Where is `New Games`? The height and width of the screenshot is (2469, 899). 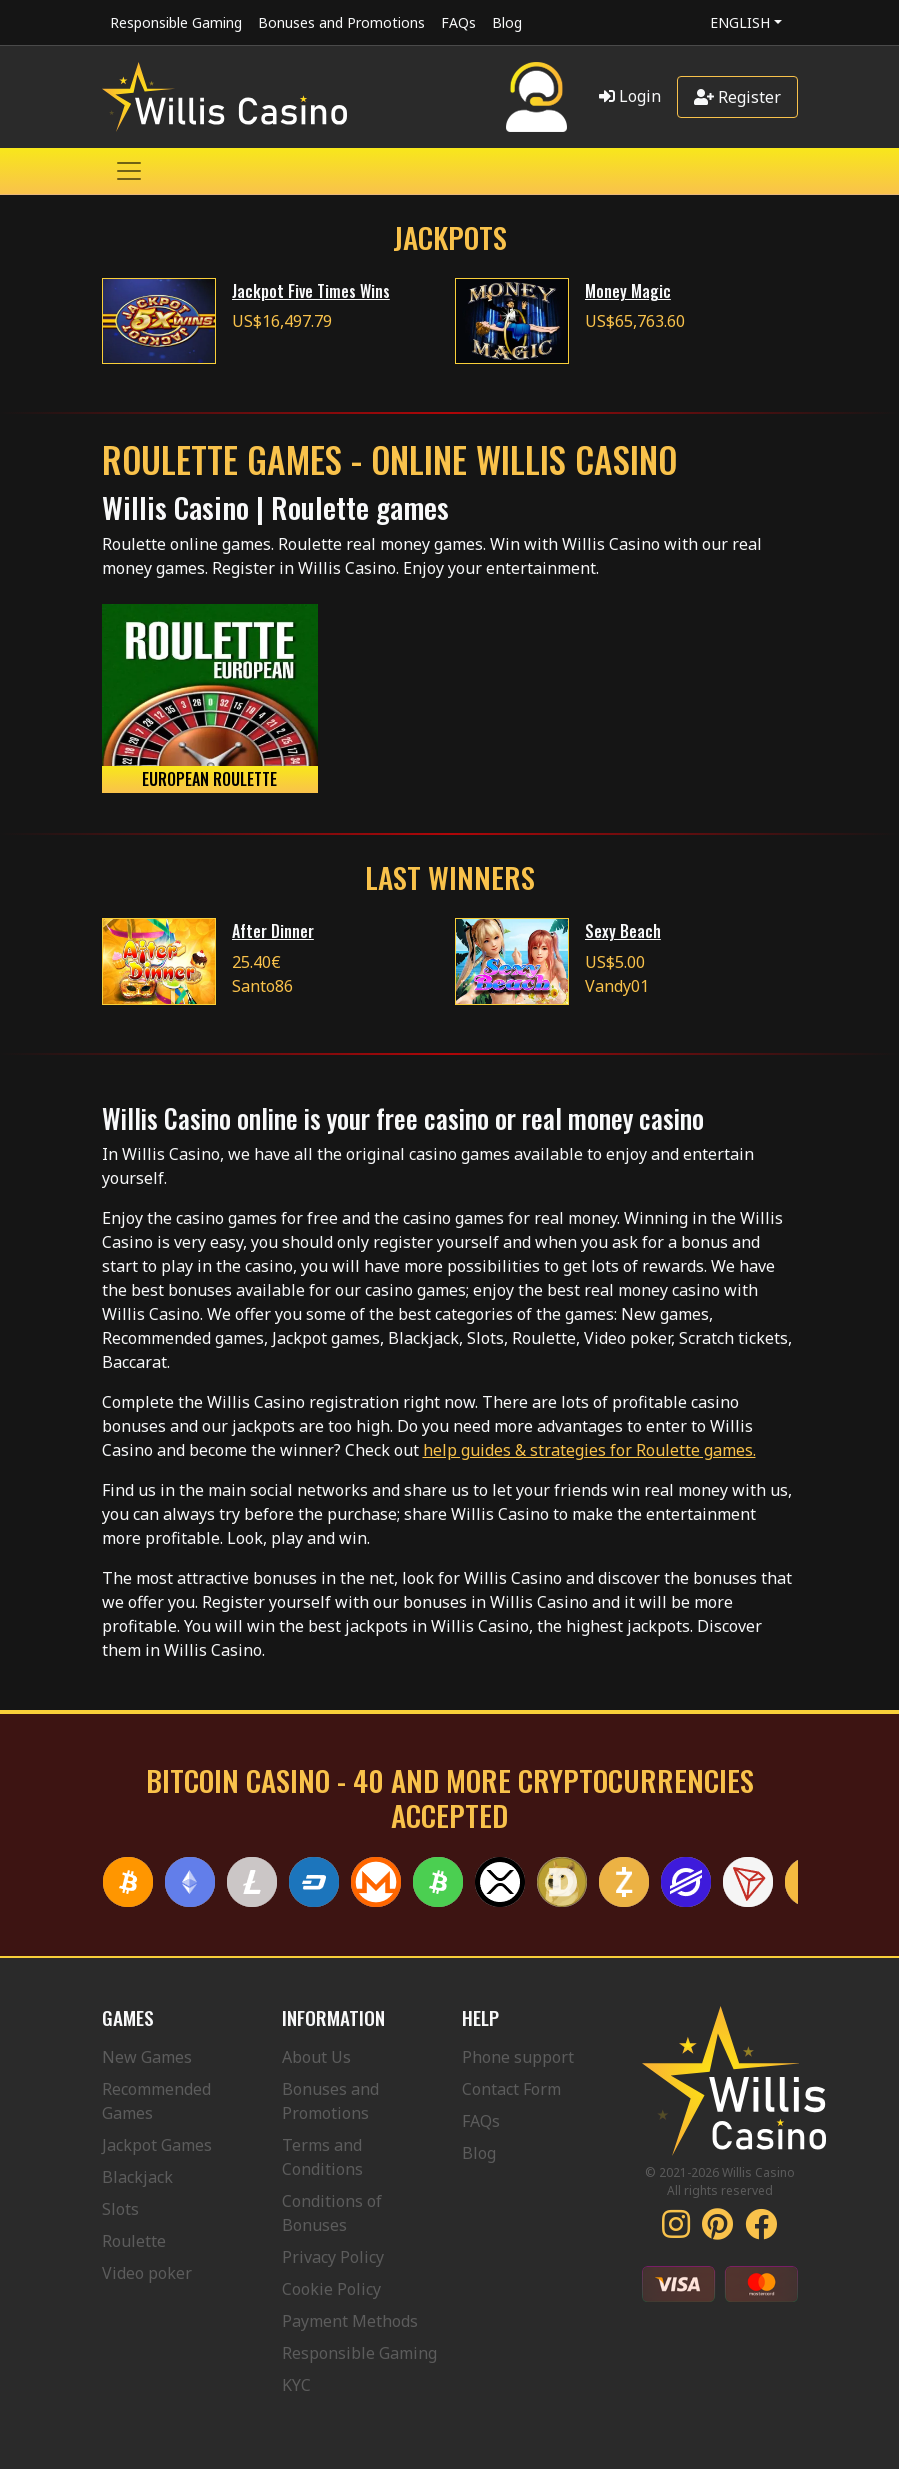
New Games is located at coordinates (147, 2057).